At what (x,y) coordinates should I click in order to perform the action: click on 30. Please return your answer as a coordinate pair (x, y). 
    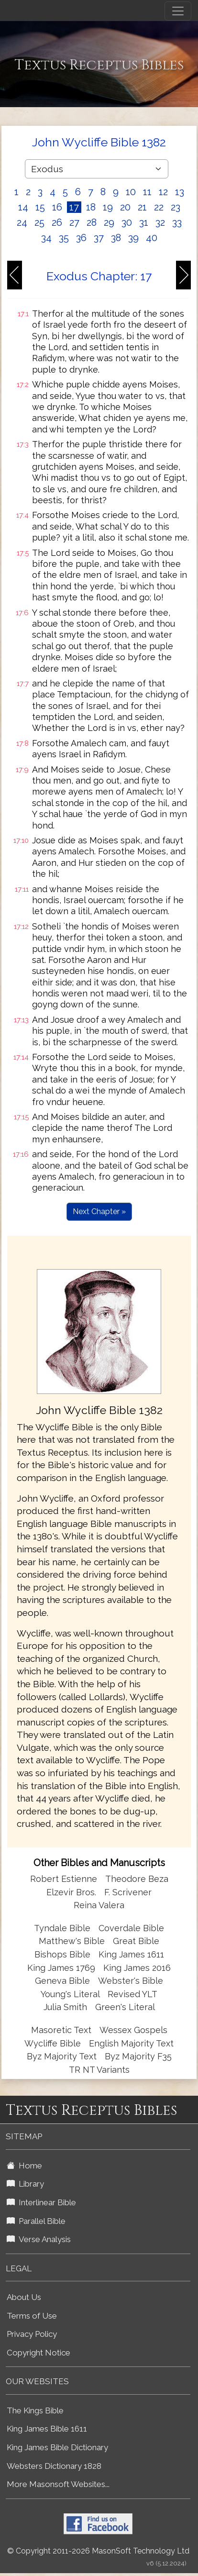
    Looking at the image, I should click on (126, 222).